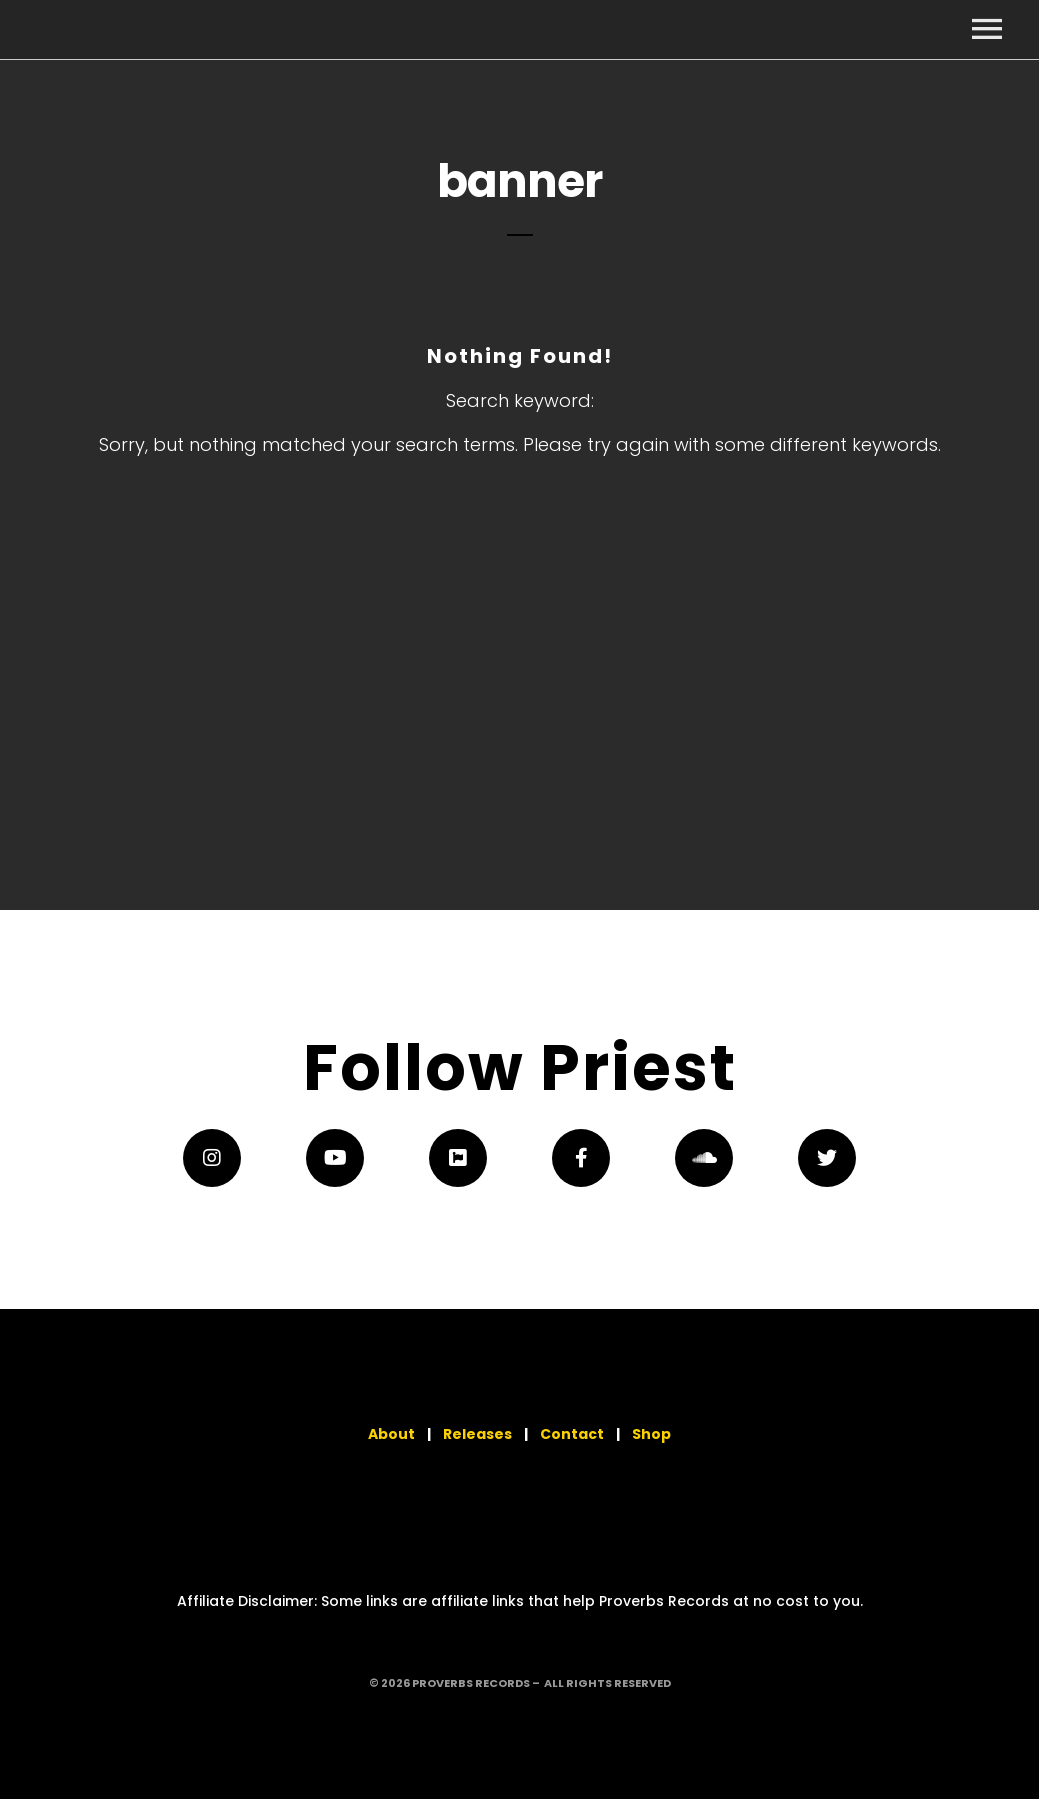 The image size is (1039, 1799). What do you see at coordinates (651, 1434) in the screenshot?
I see `Shop` at bounding box center [651, 1434].